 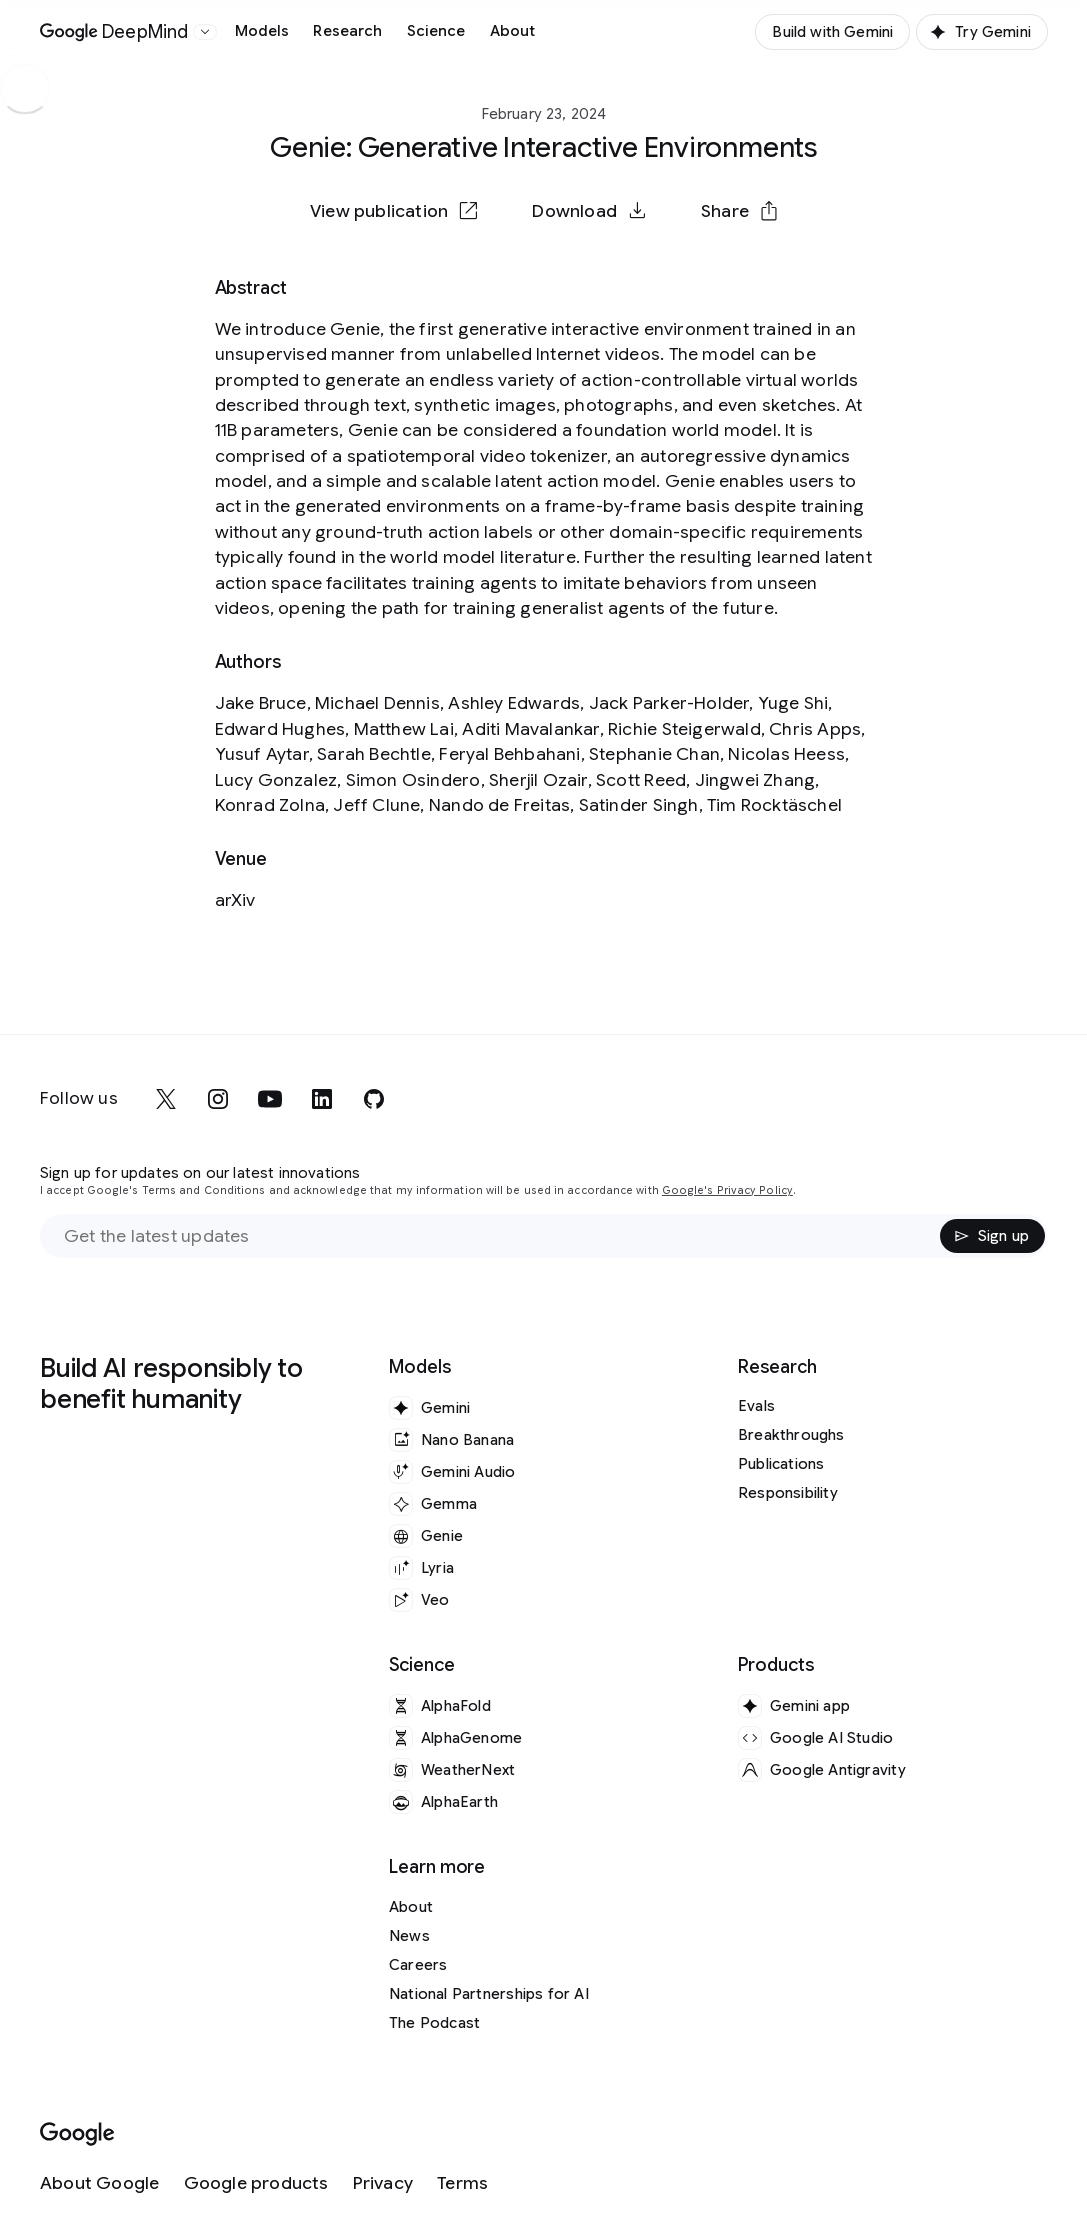 I want to click on Models, so click(x=262, y=31).